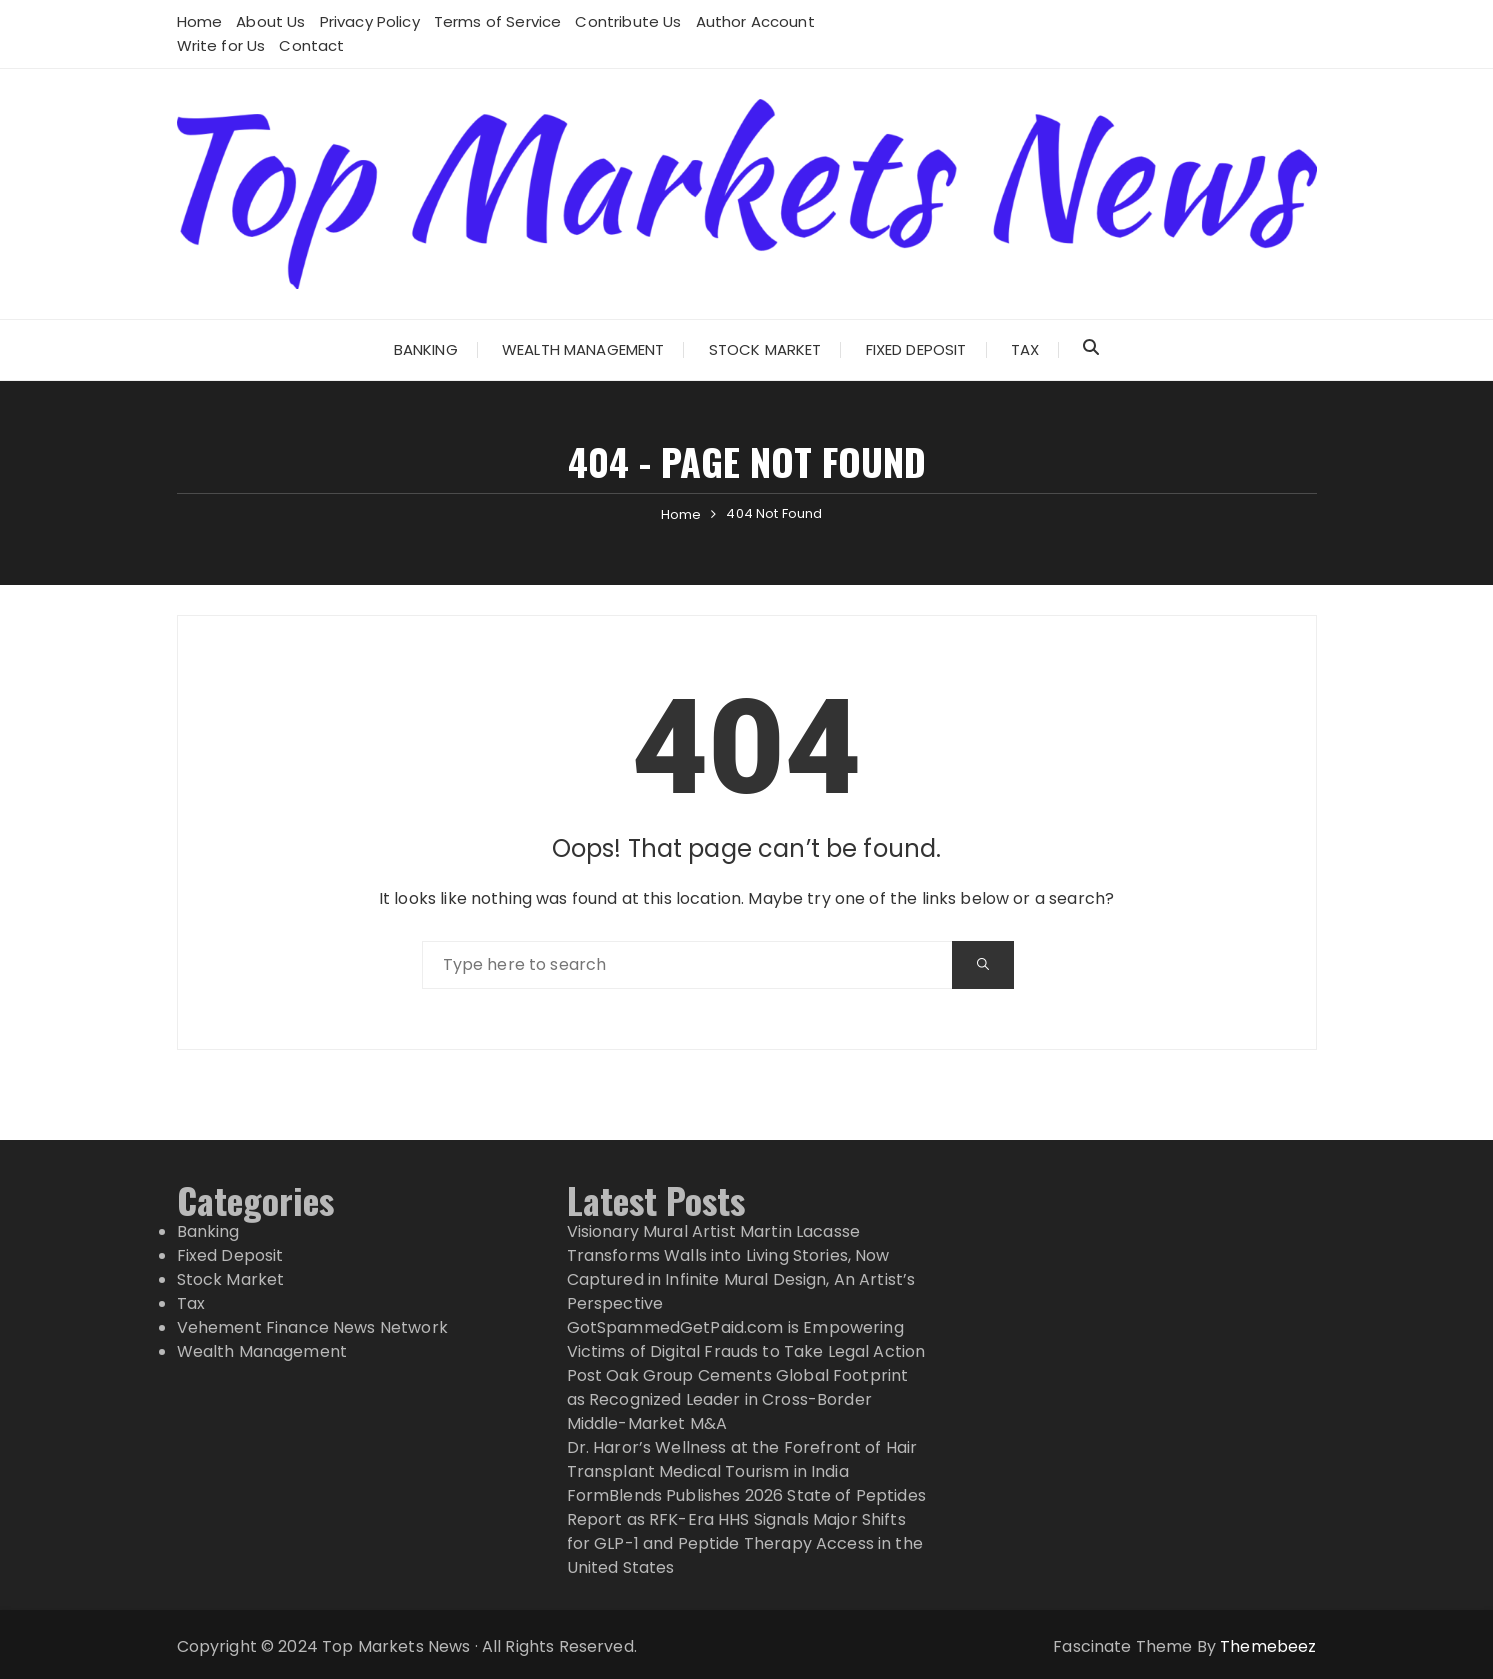  I want to click on Tax, so click(1025, 349).